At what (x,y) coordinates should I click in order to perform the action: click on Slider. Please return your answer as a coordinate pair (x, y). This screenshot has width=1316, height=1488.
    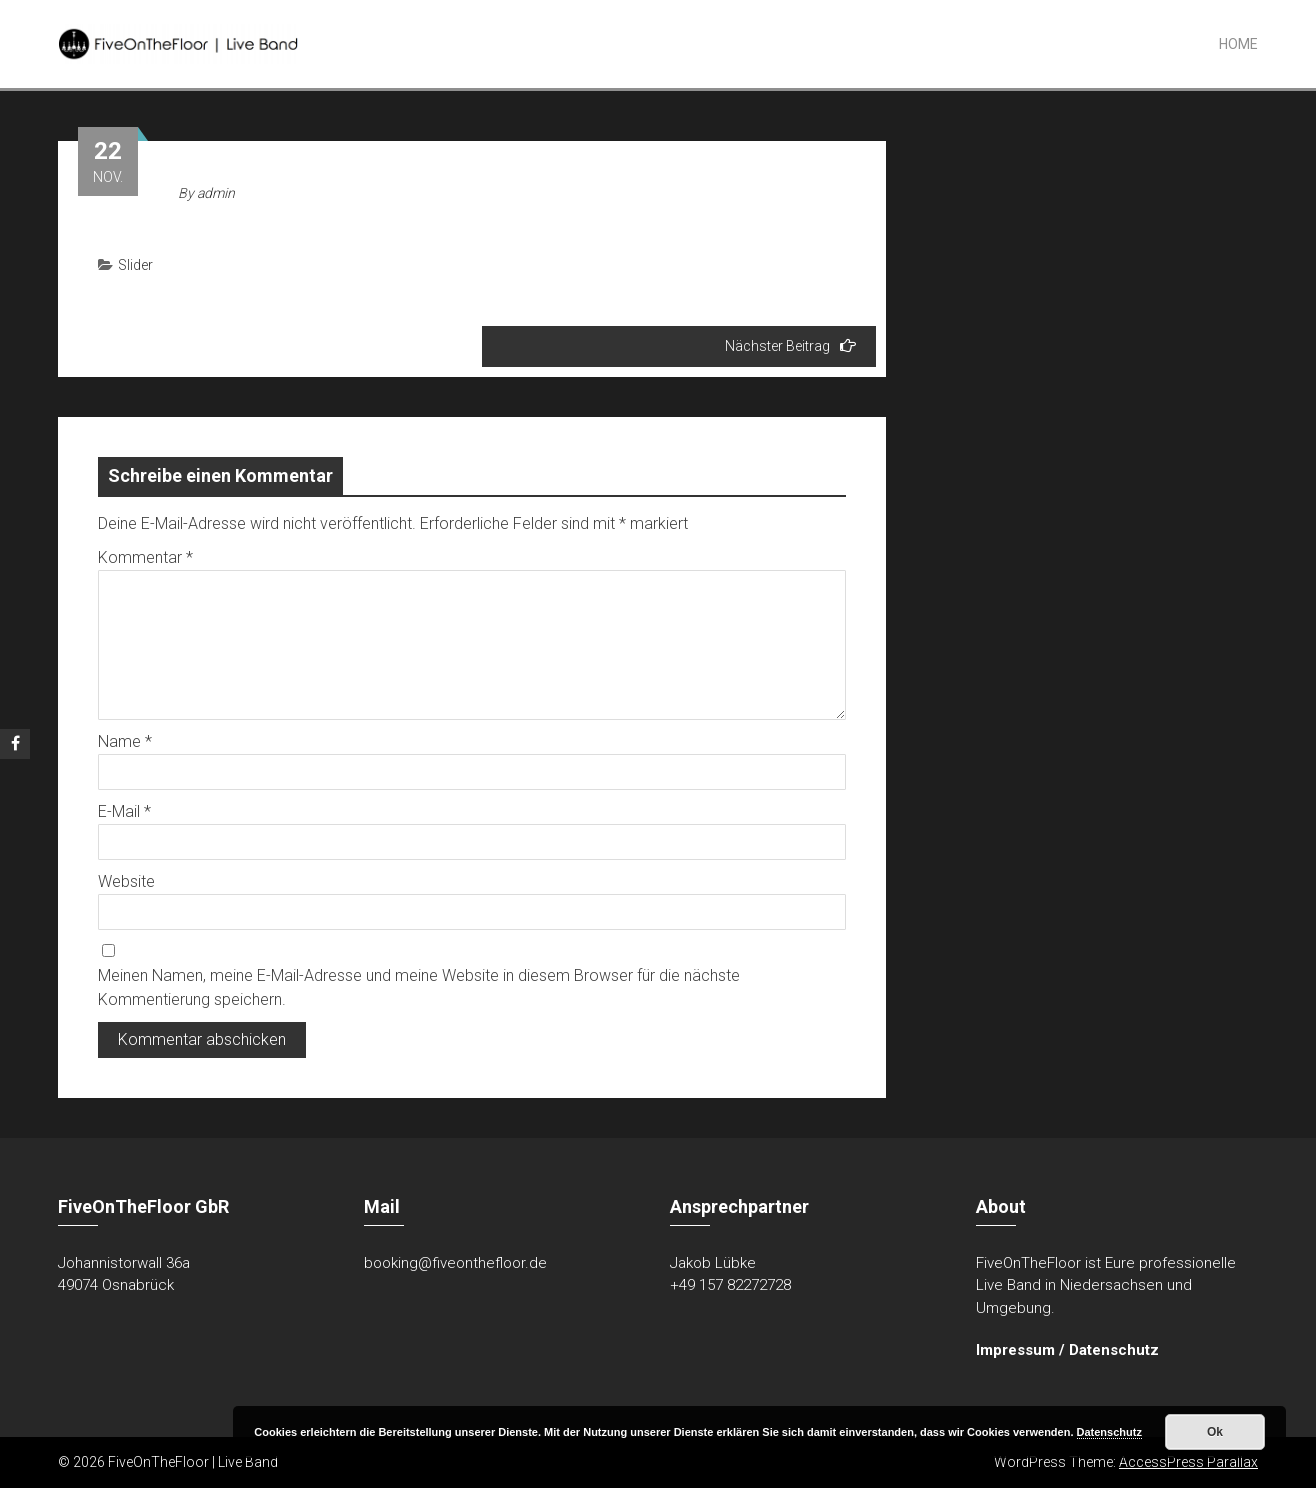
    Looking at the image, I should click on (135, 265).